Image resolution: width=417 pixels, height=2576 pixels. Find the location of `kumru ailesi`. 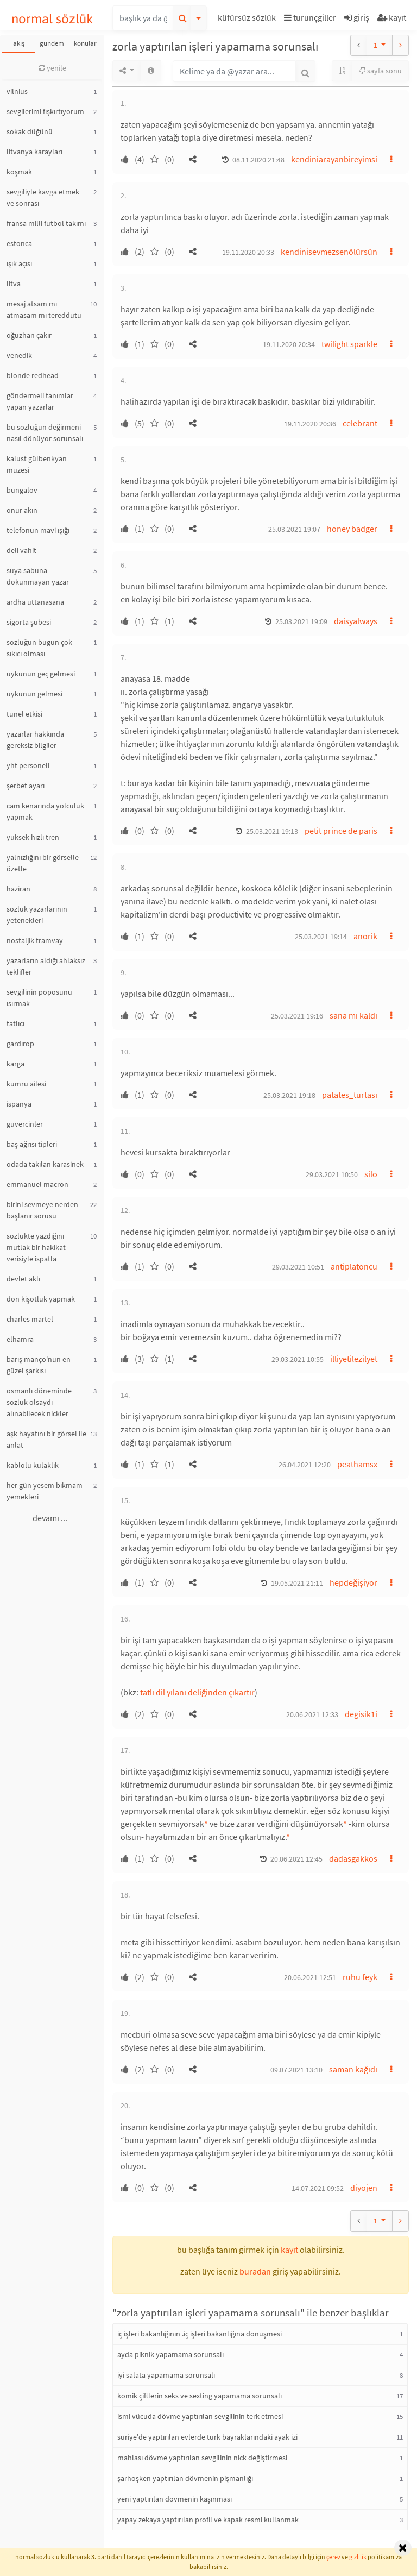

kumru ailesi is located at coordinates (26, 1084).